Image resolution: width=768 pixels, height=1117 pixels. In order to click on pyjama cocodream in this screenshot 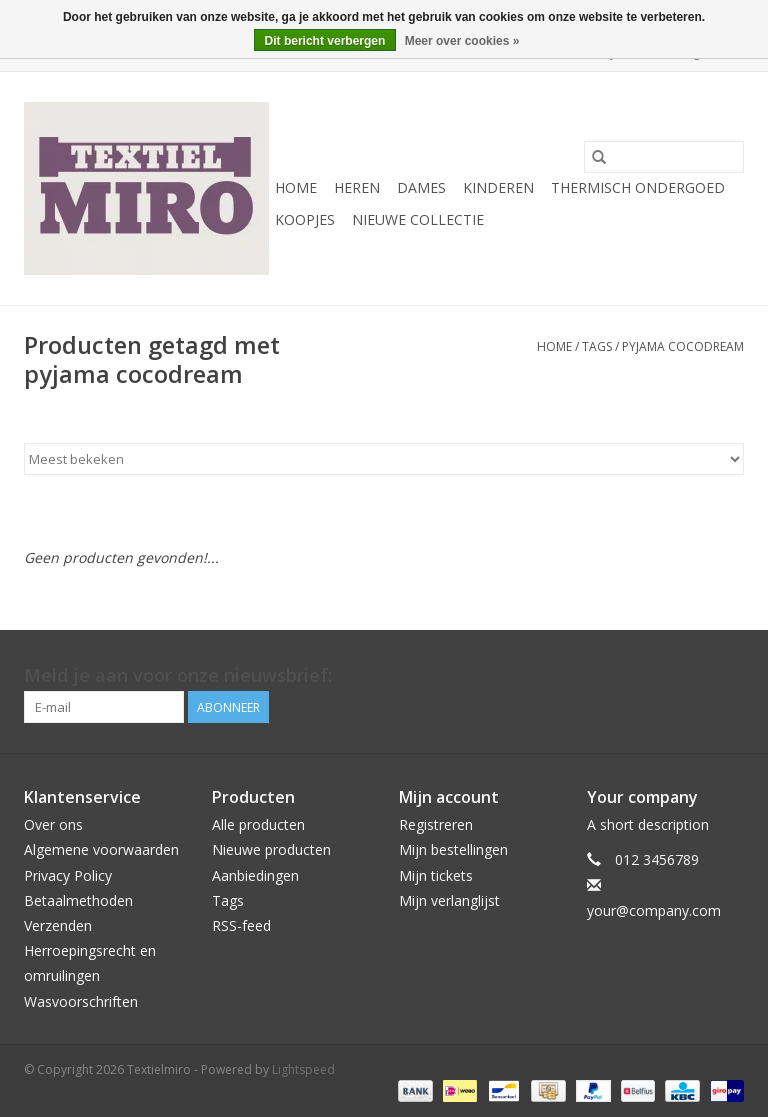, I will do `click(683, 346)`.